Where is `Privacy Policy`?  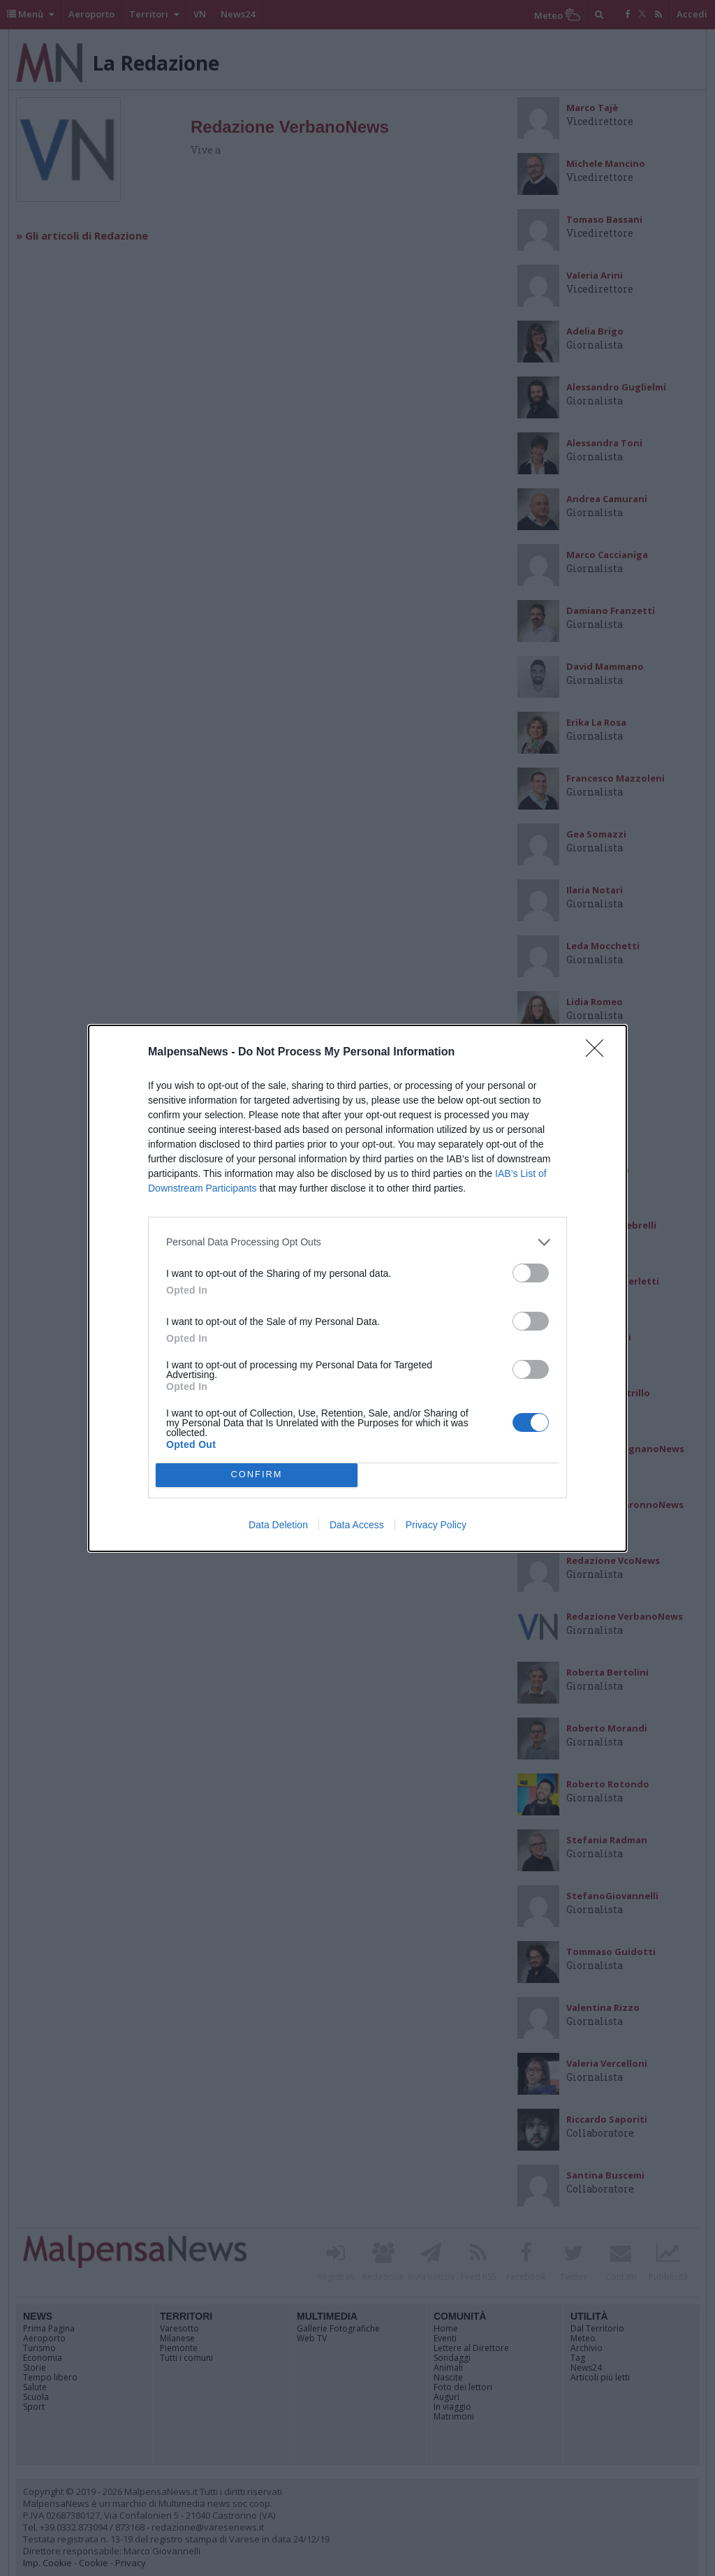
Privacy Policy is located at coordinates (436, 1524).